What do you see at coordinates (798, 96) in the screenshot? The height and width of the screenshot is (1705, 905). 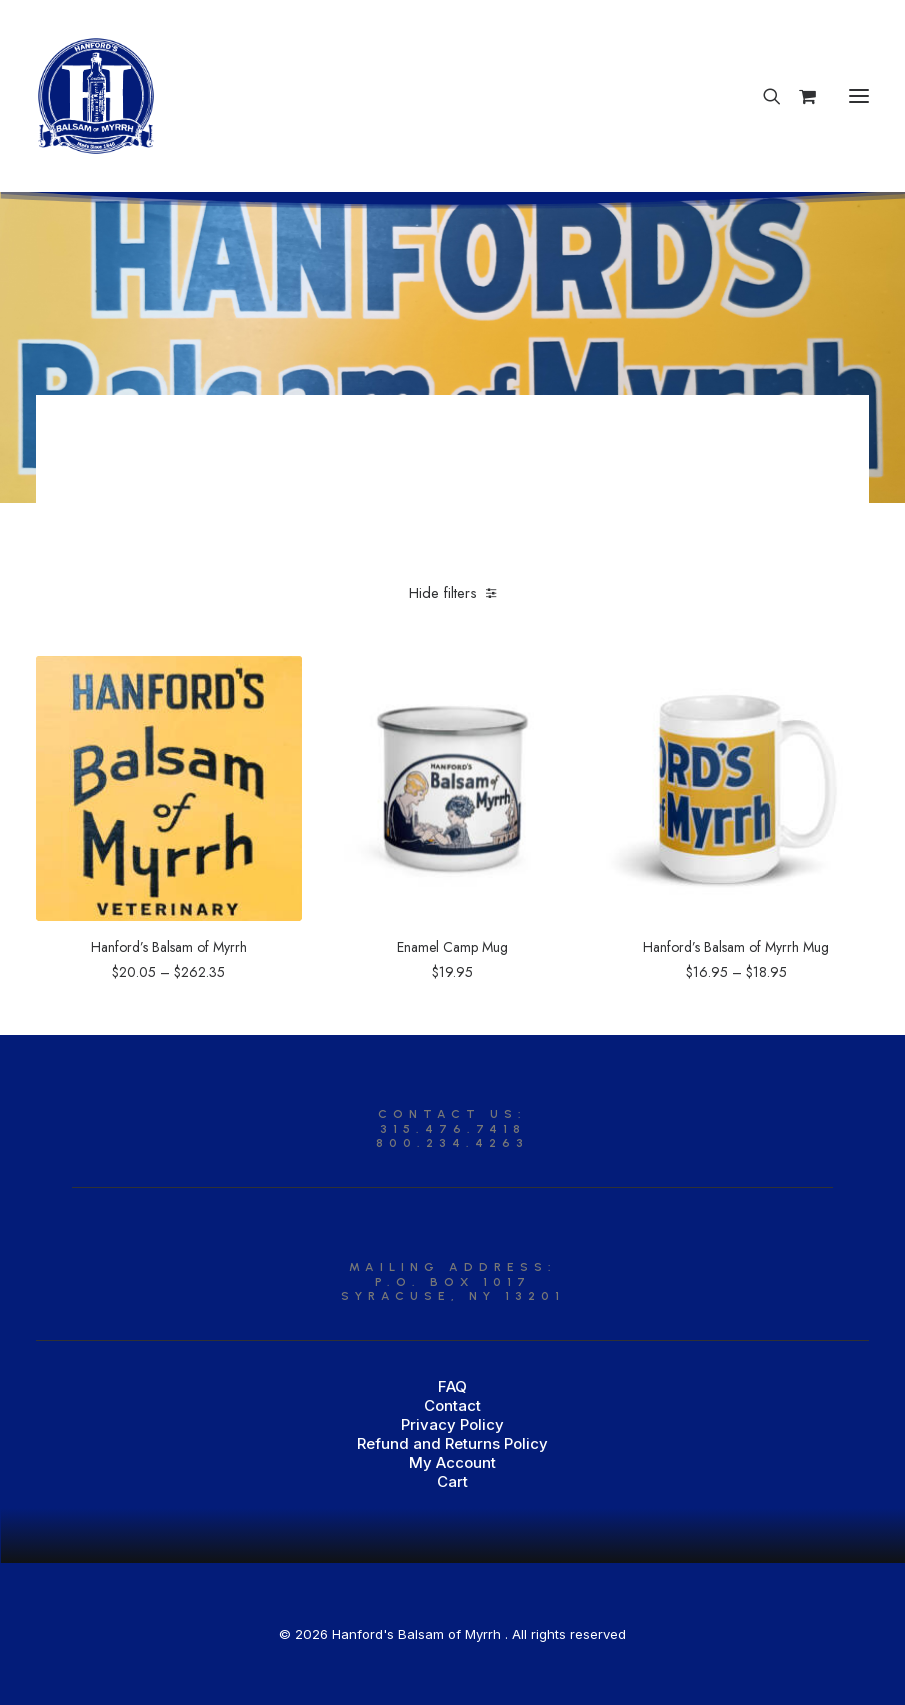 I see `[Shopping cart]` at bounding box center [798, 96].